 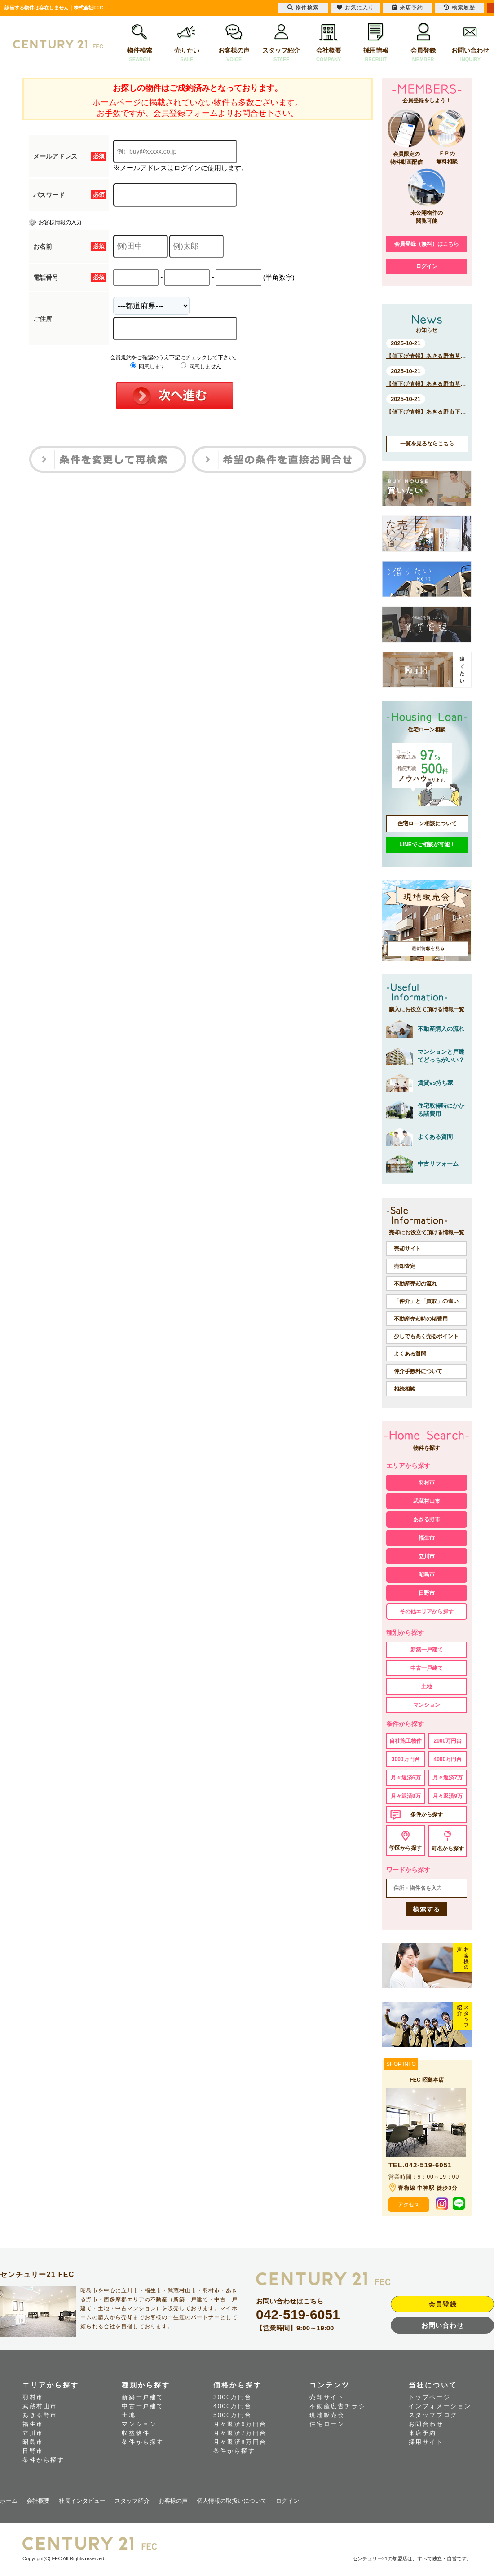 I want to click on 武蔵村山市, so click(x=426, y=1501).